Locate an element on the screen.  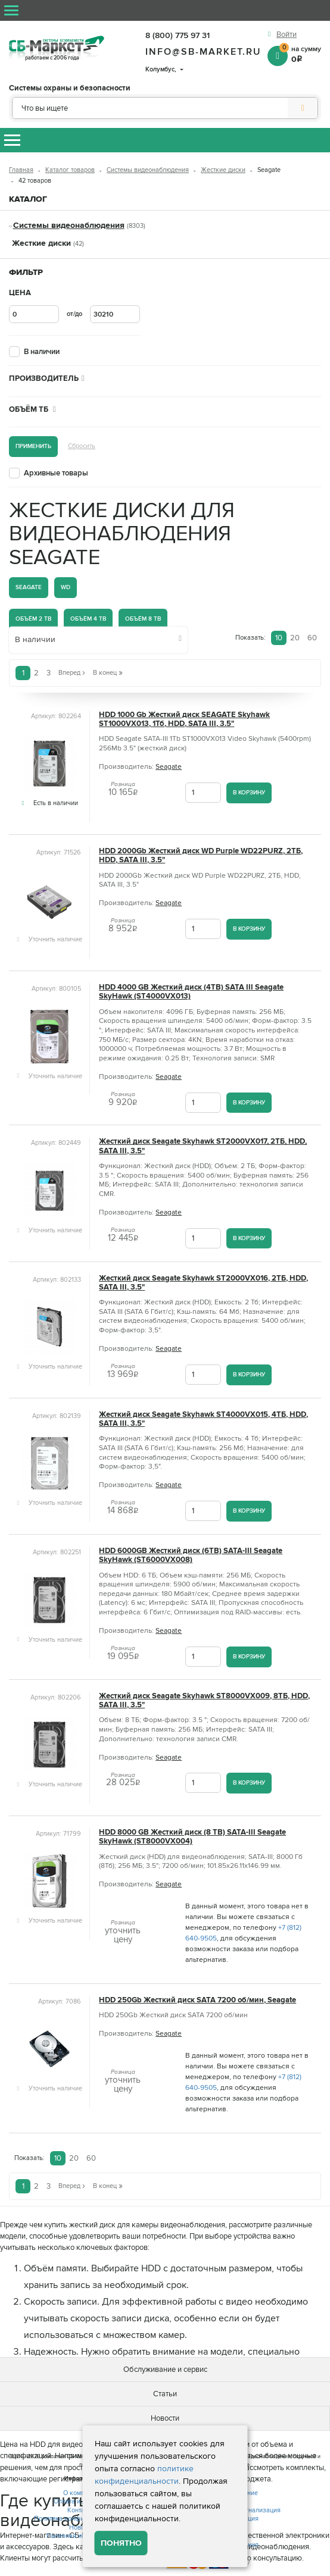
Жесткий диск Seagate Skyhawk ST8000VX009, 8ТБ, HDD, SATA III, 3.5" is located at coordinates (204, 1701).